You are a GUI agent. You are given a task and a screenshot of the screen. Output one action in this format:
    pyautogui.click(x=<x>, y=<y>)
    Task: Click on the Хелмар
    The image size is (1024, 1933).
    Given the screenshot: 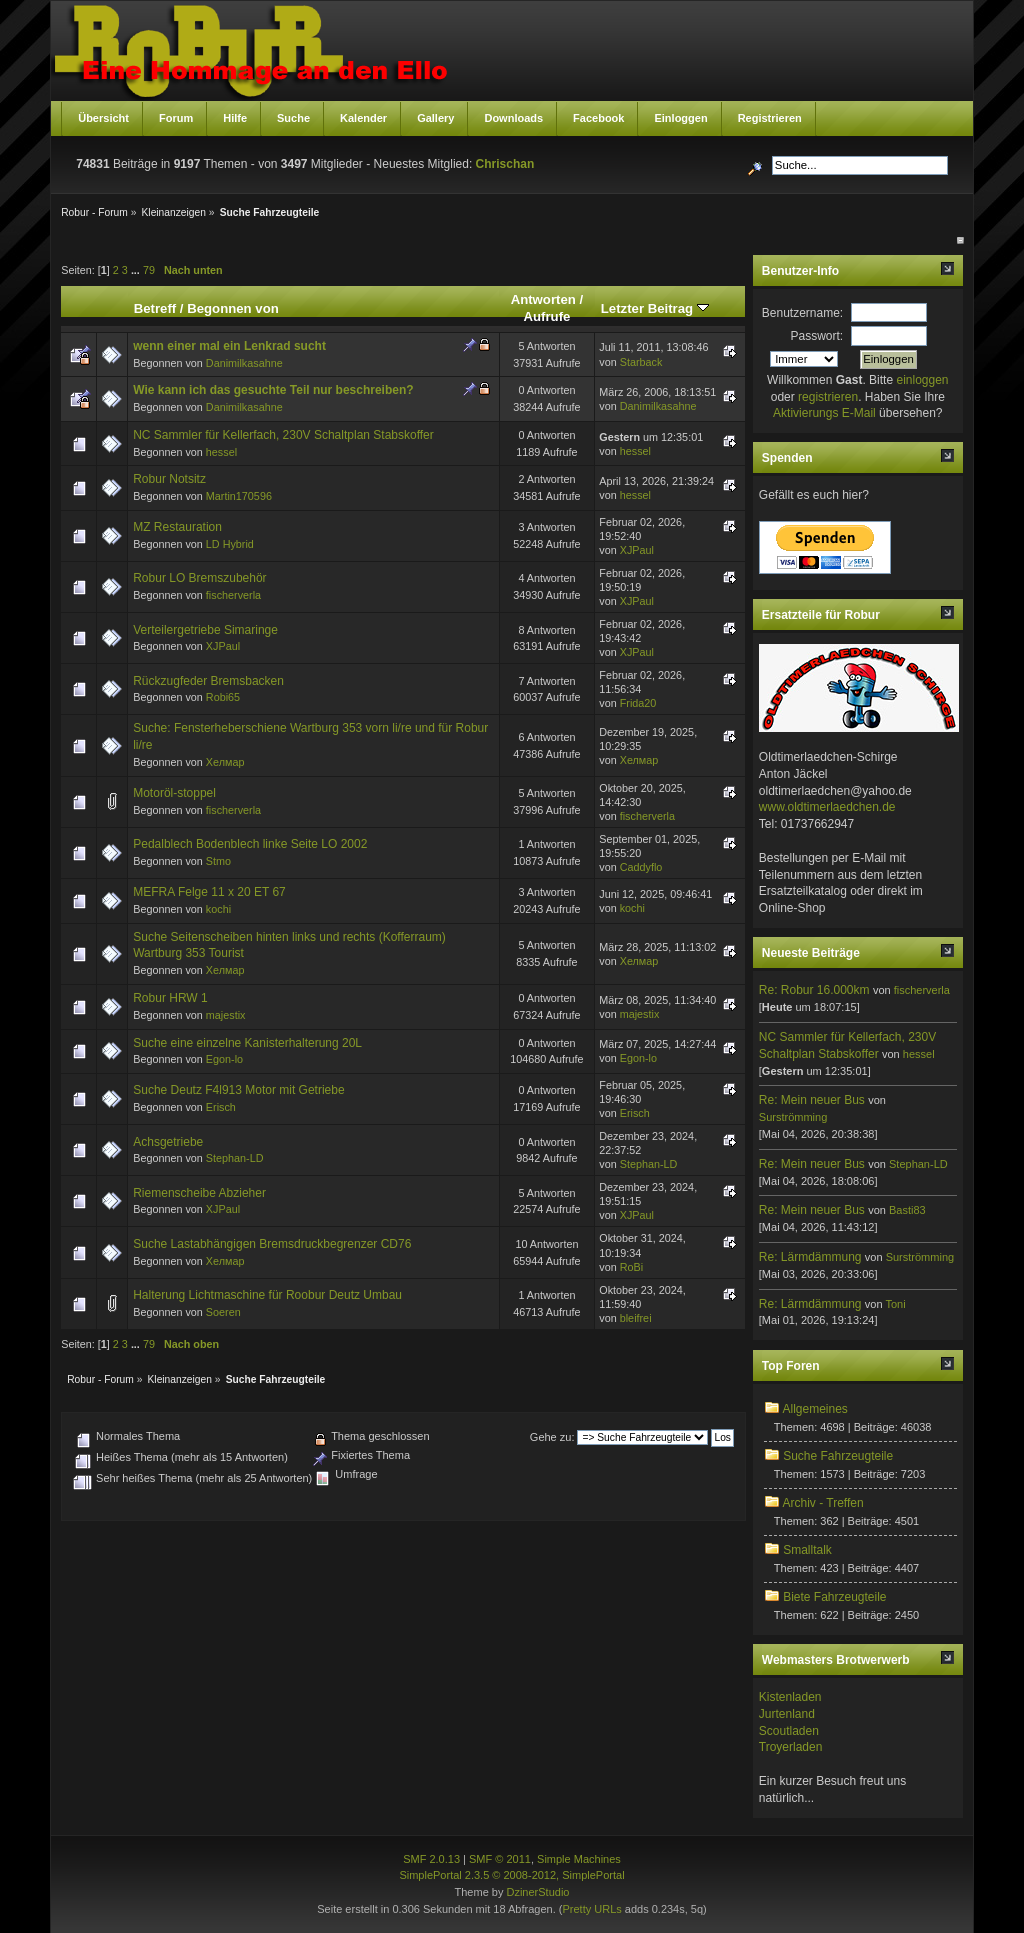 What is the action you would take?
    pyautogui.click(x=225, y=762)
    